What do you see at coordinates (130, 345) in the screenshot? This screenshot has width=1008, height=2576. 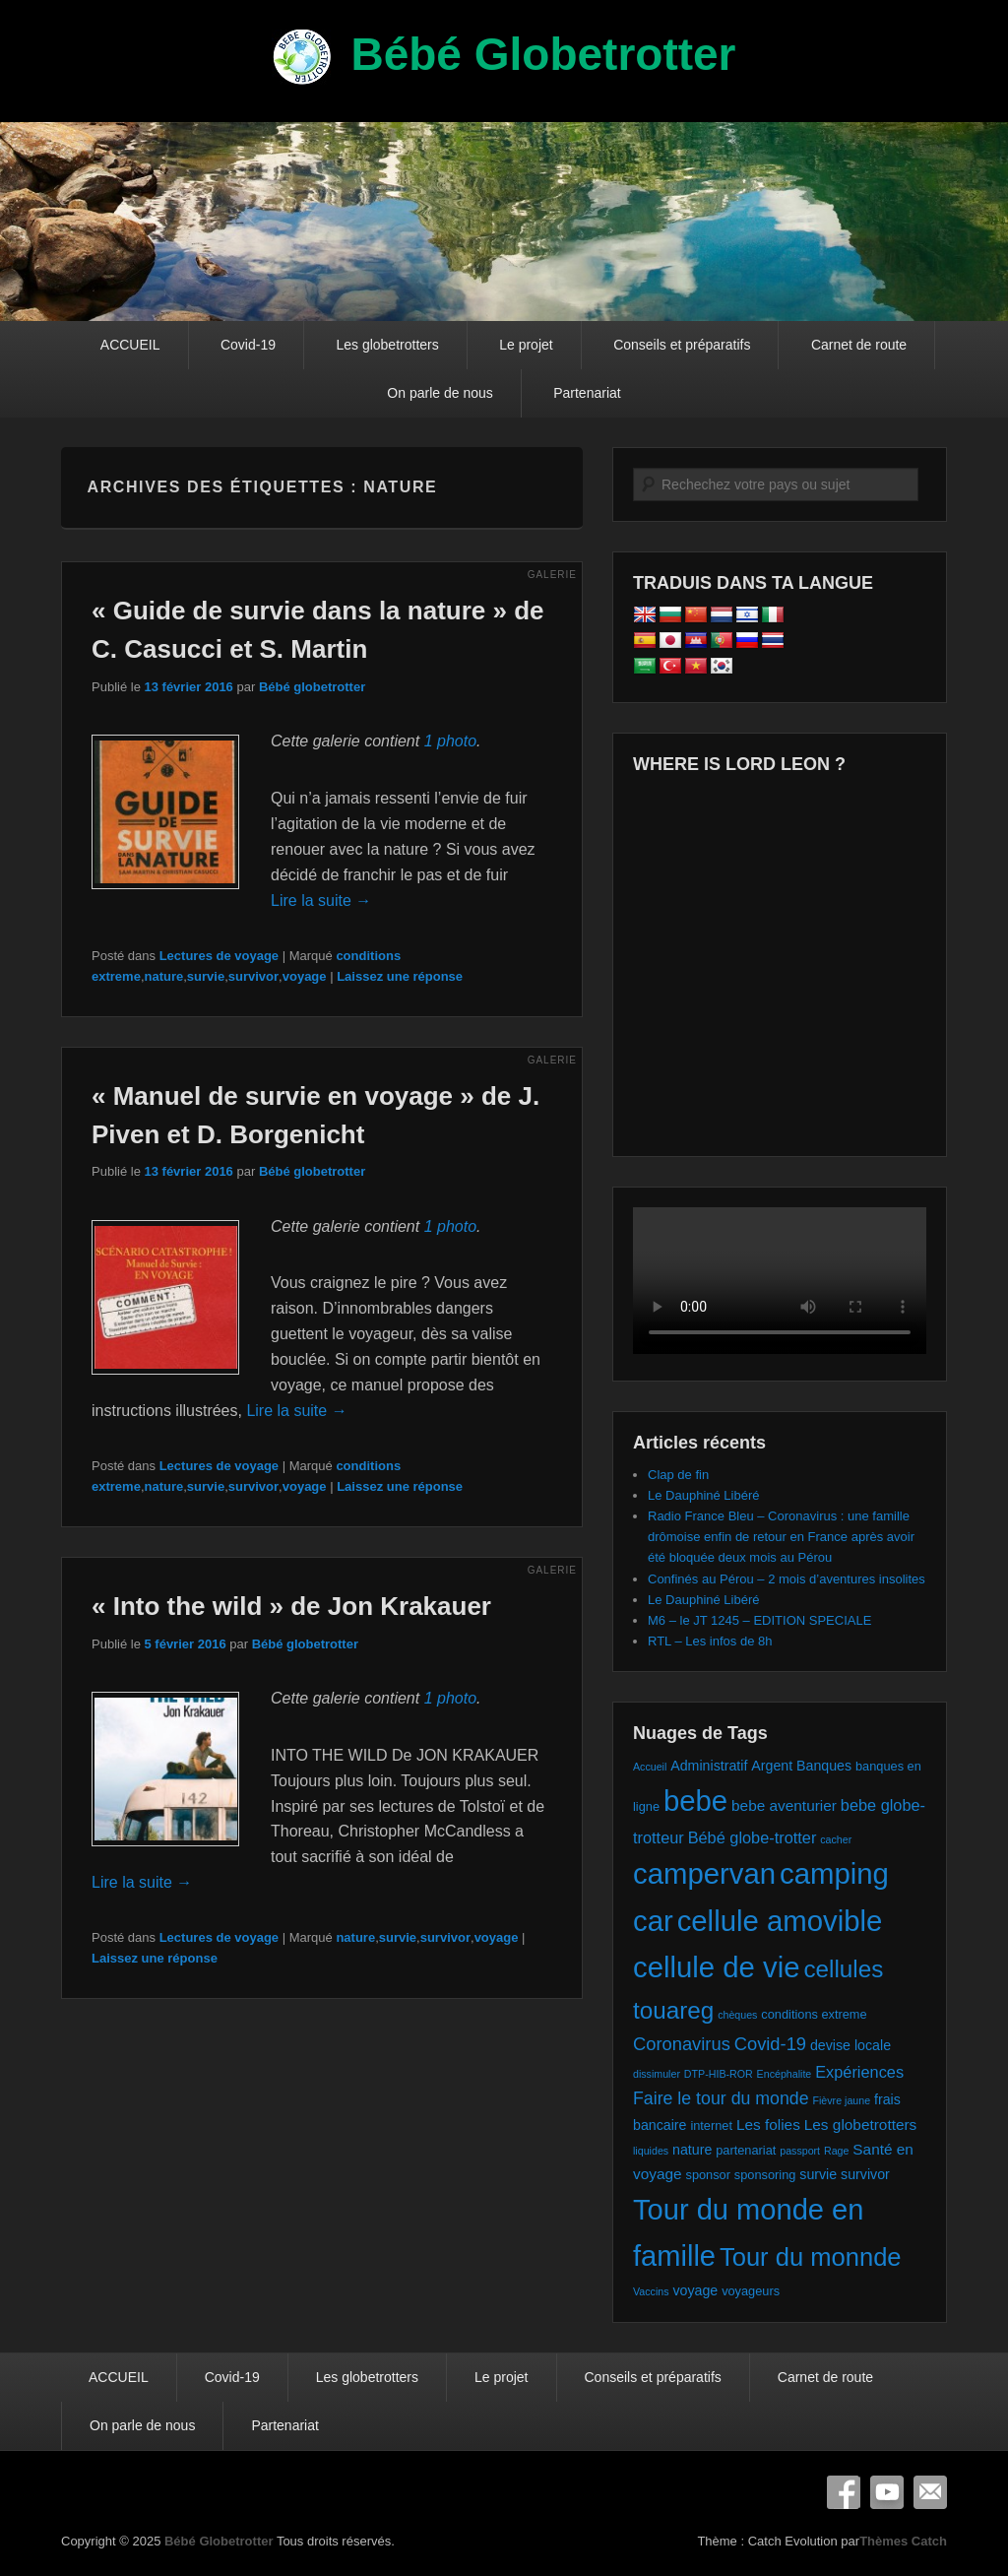 I see `ACCUEIL` at bounding box center [130, 345].